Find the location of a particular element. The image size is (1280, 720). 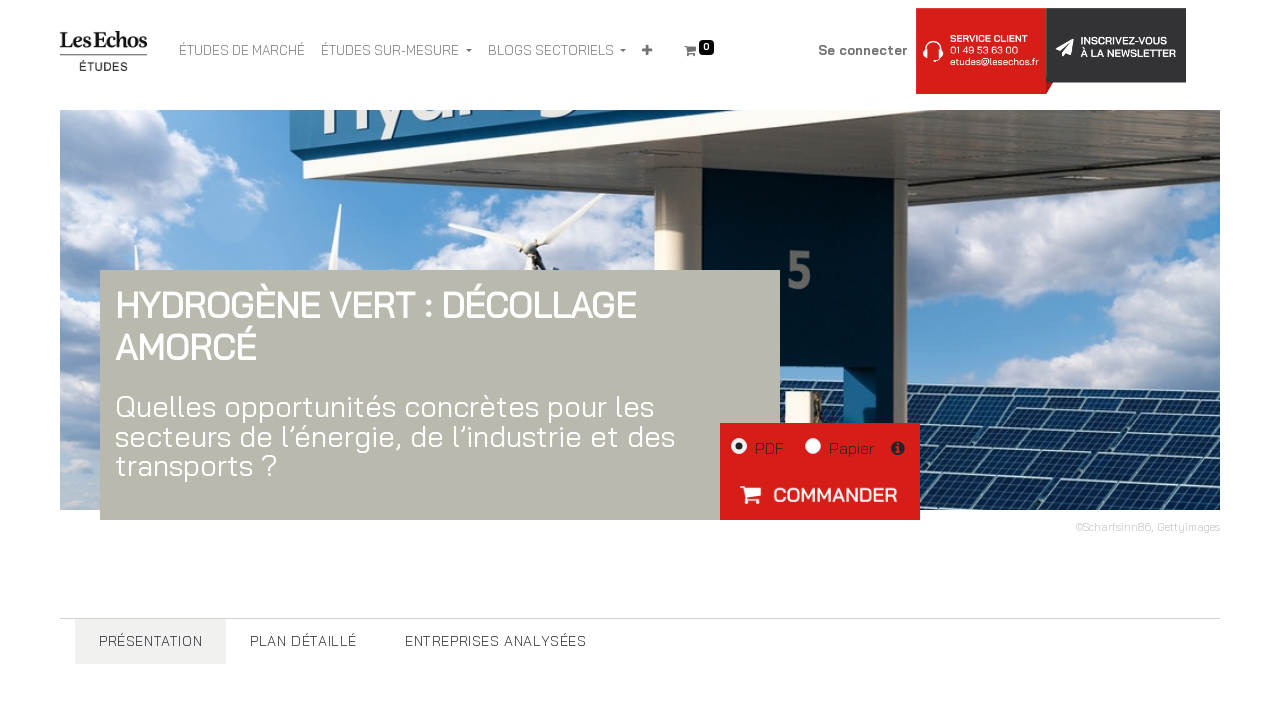

Se connecter is located at coordinates (863, 50).